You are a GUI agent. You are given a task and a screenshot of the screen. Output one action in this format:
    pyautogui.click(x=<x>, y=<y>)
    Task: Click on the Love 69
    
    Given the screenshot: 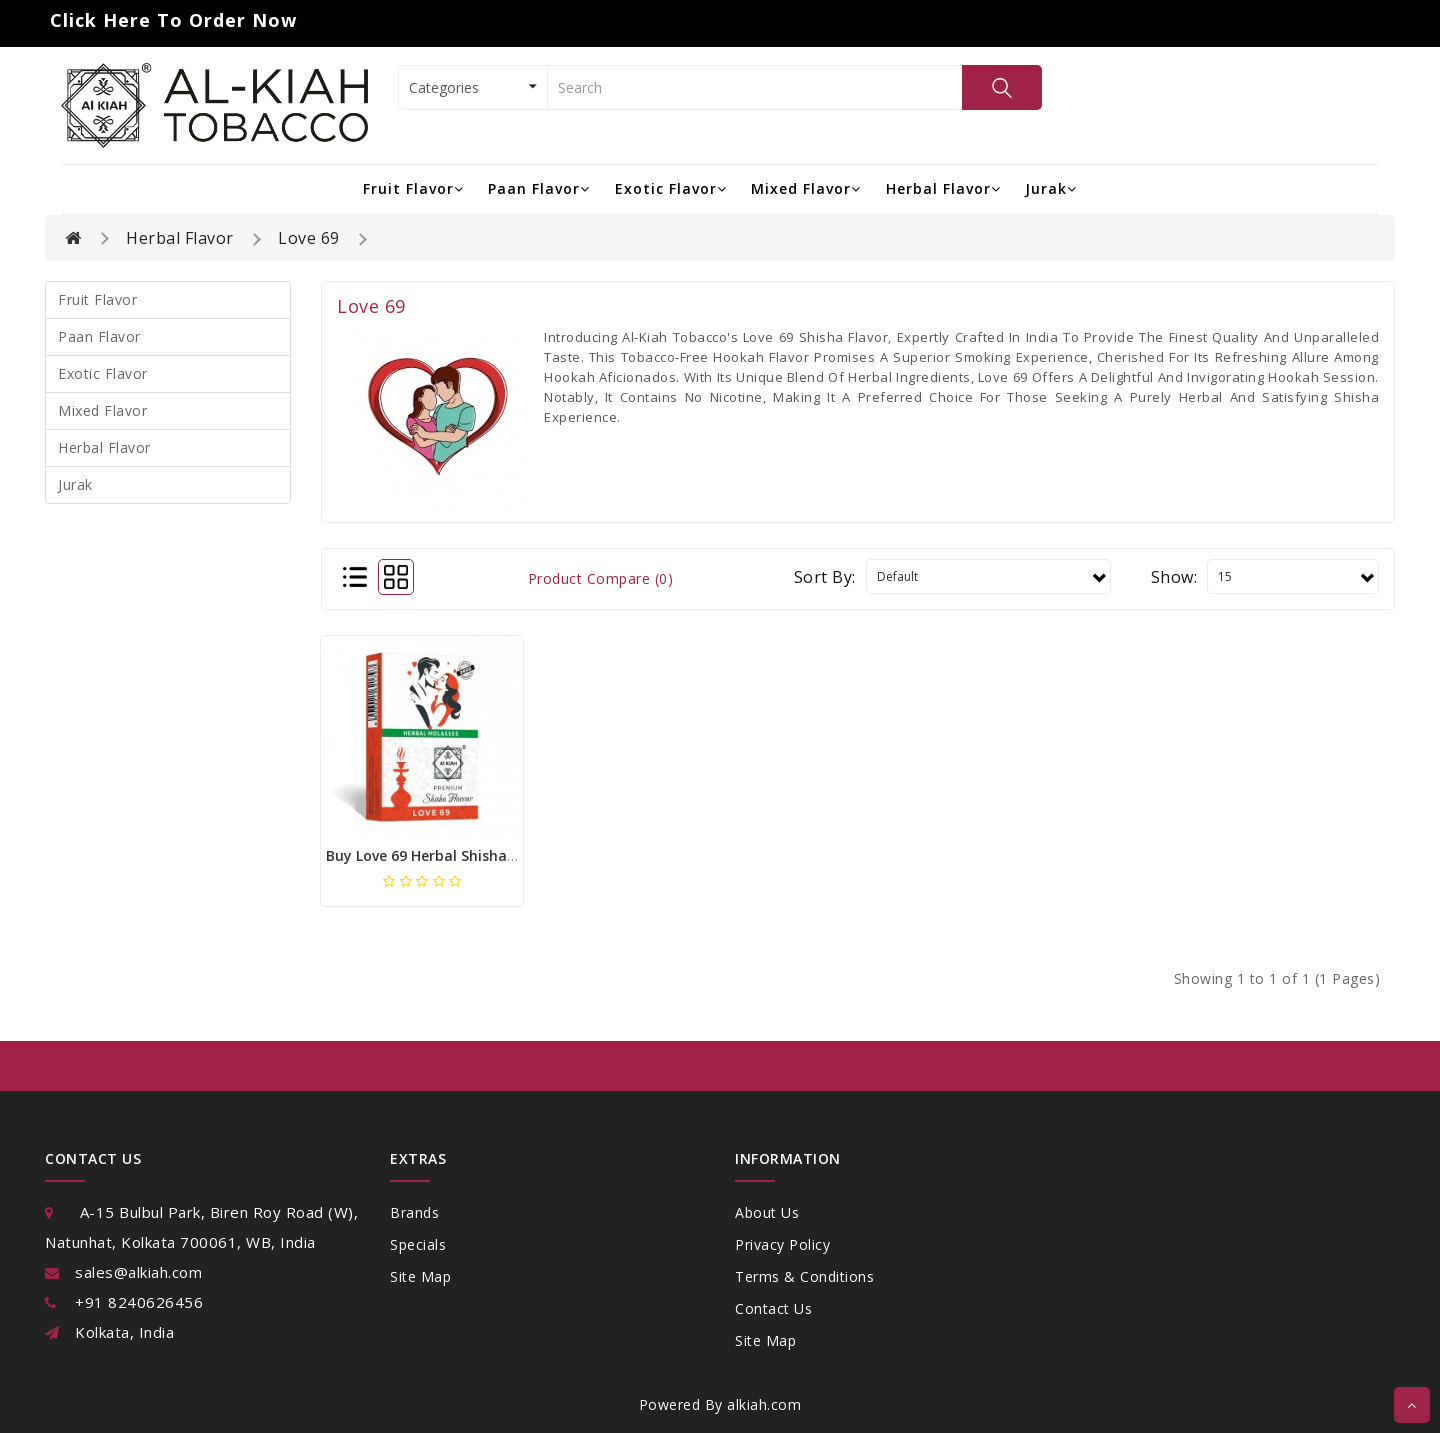 What is the action you would take?
    pyautogui.click(x=309, y=238)
    